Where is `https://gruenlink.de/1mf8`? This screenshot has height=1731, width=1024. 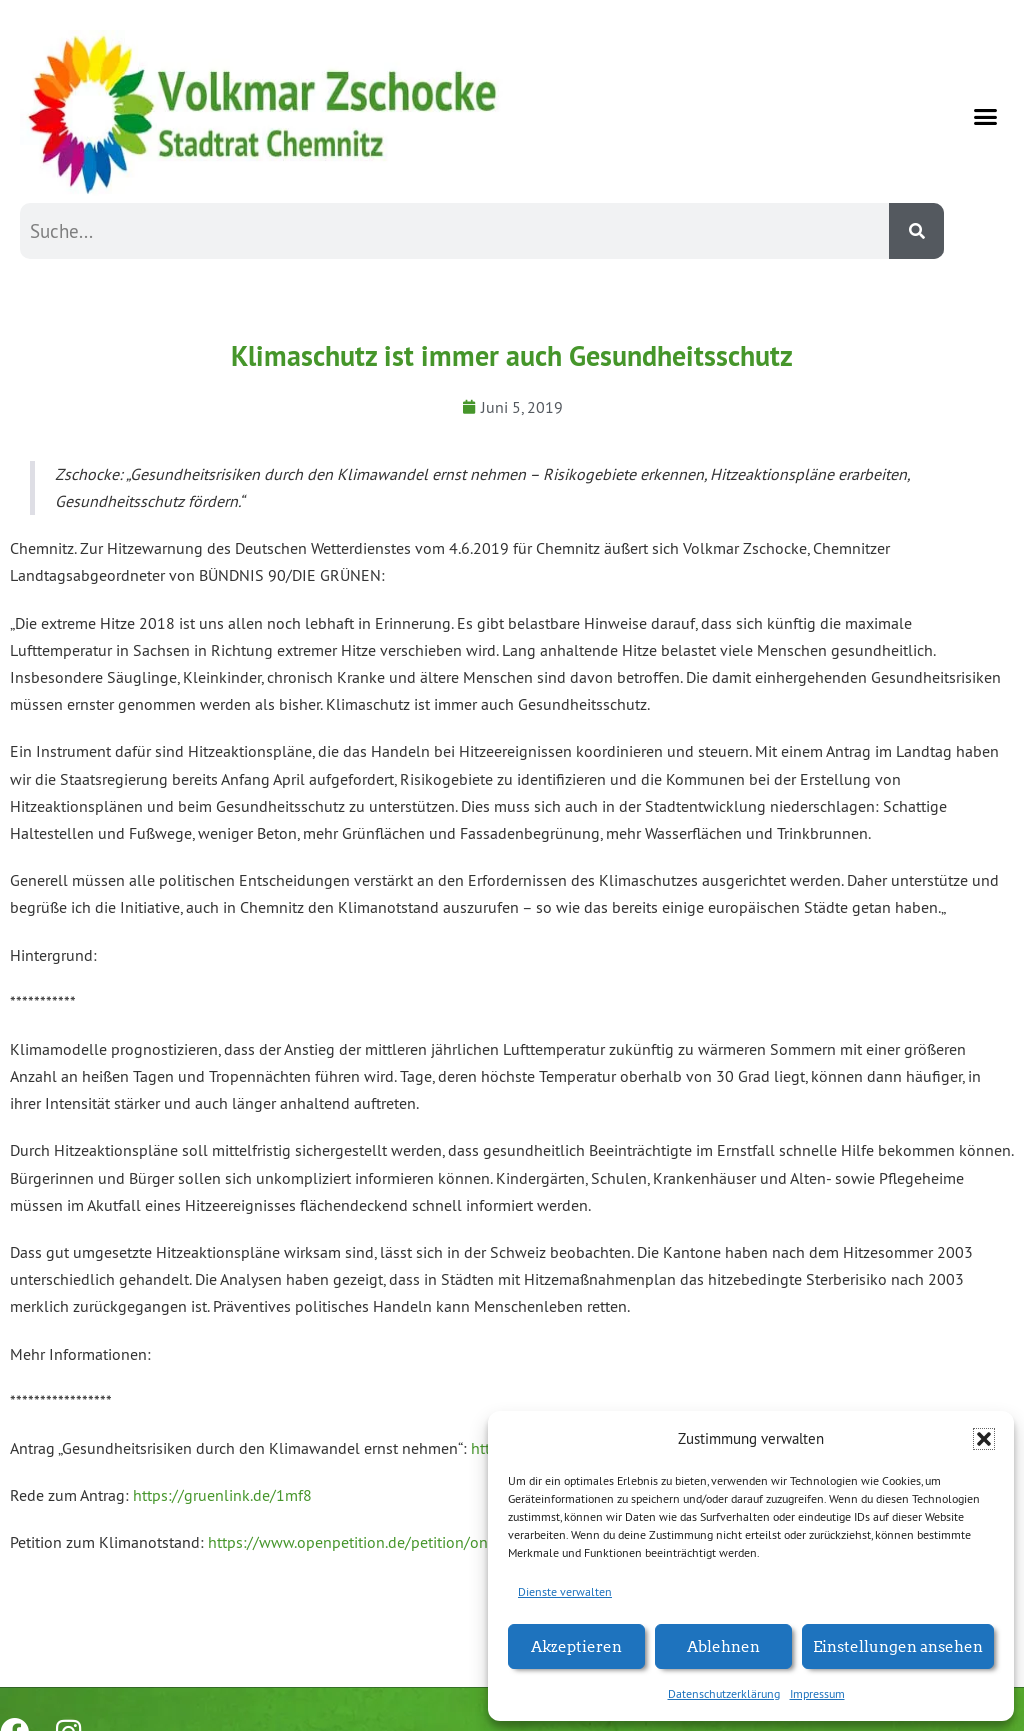
https://gruenlink.de/1mf8 is located at coordinates (222, 1495).